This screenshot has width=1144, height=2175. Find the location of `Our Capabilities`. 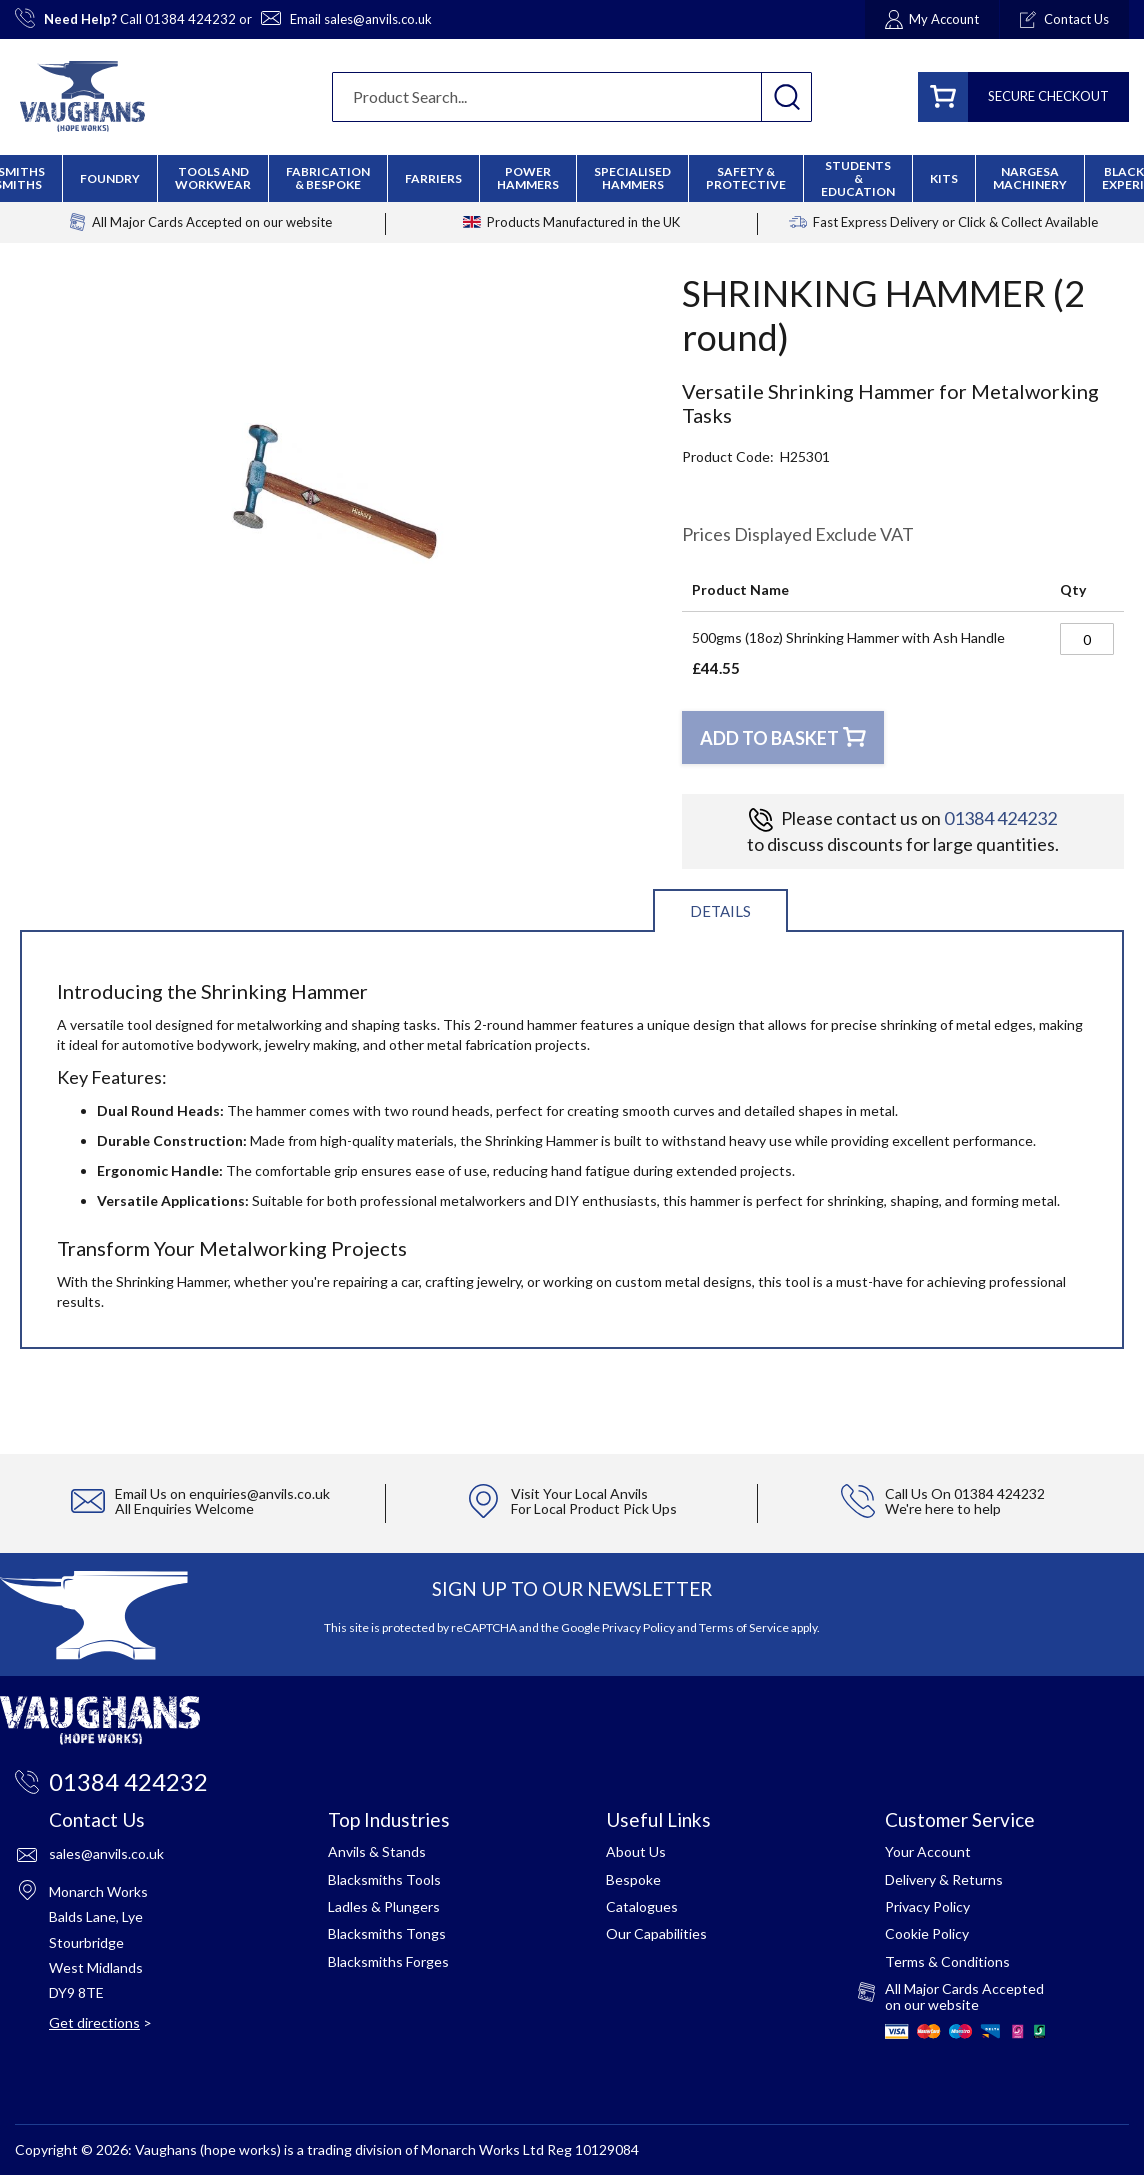

Our Capabilities is located at coordinates (656, 1933).